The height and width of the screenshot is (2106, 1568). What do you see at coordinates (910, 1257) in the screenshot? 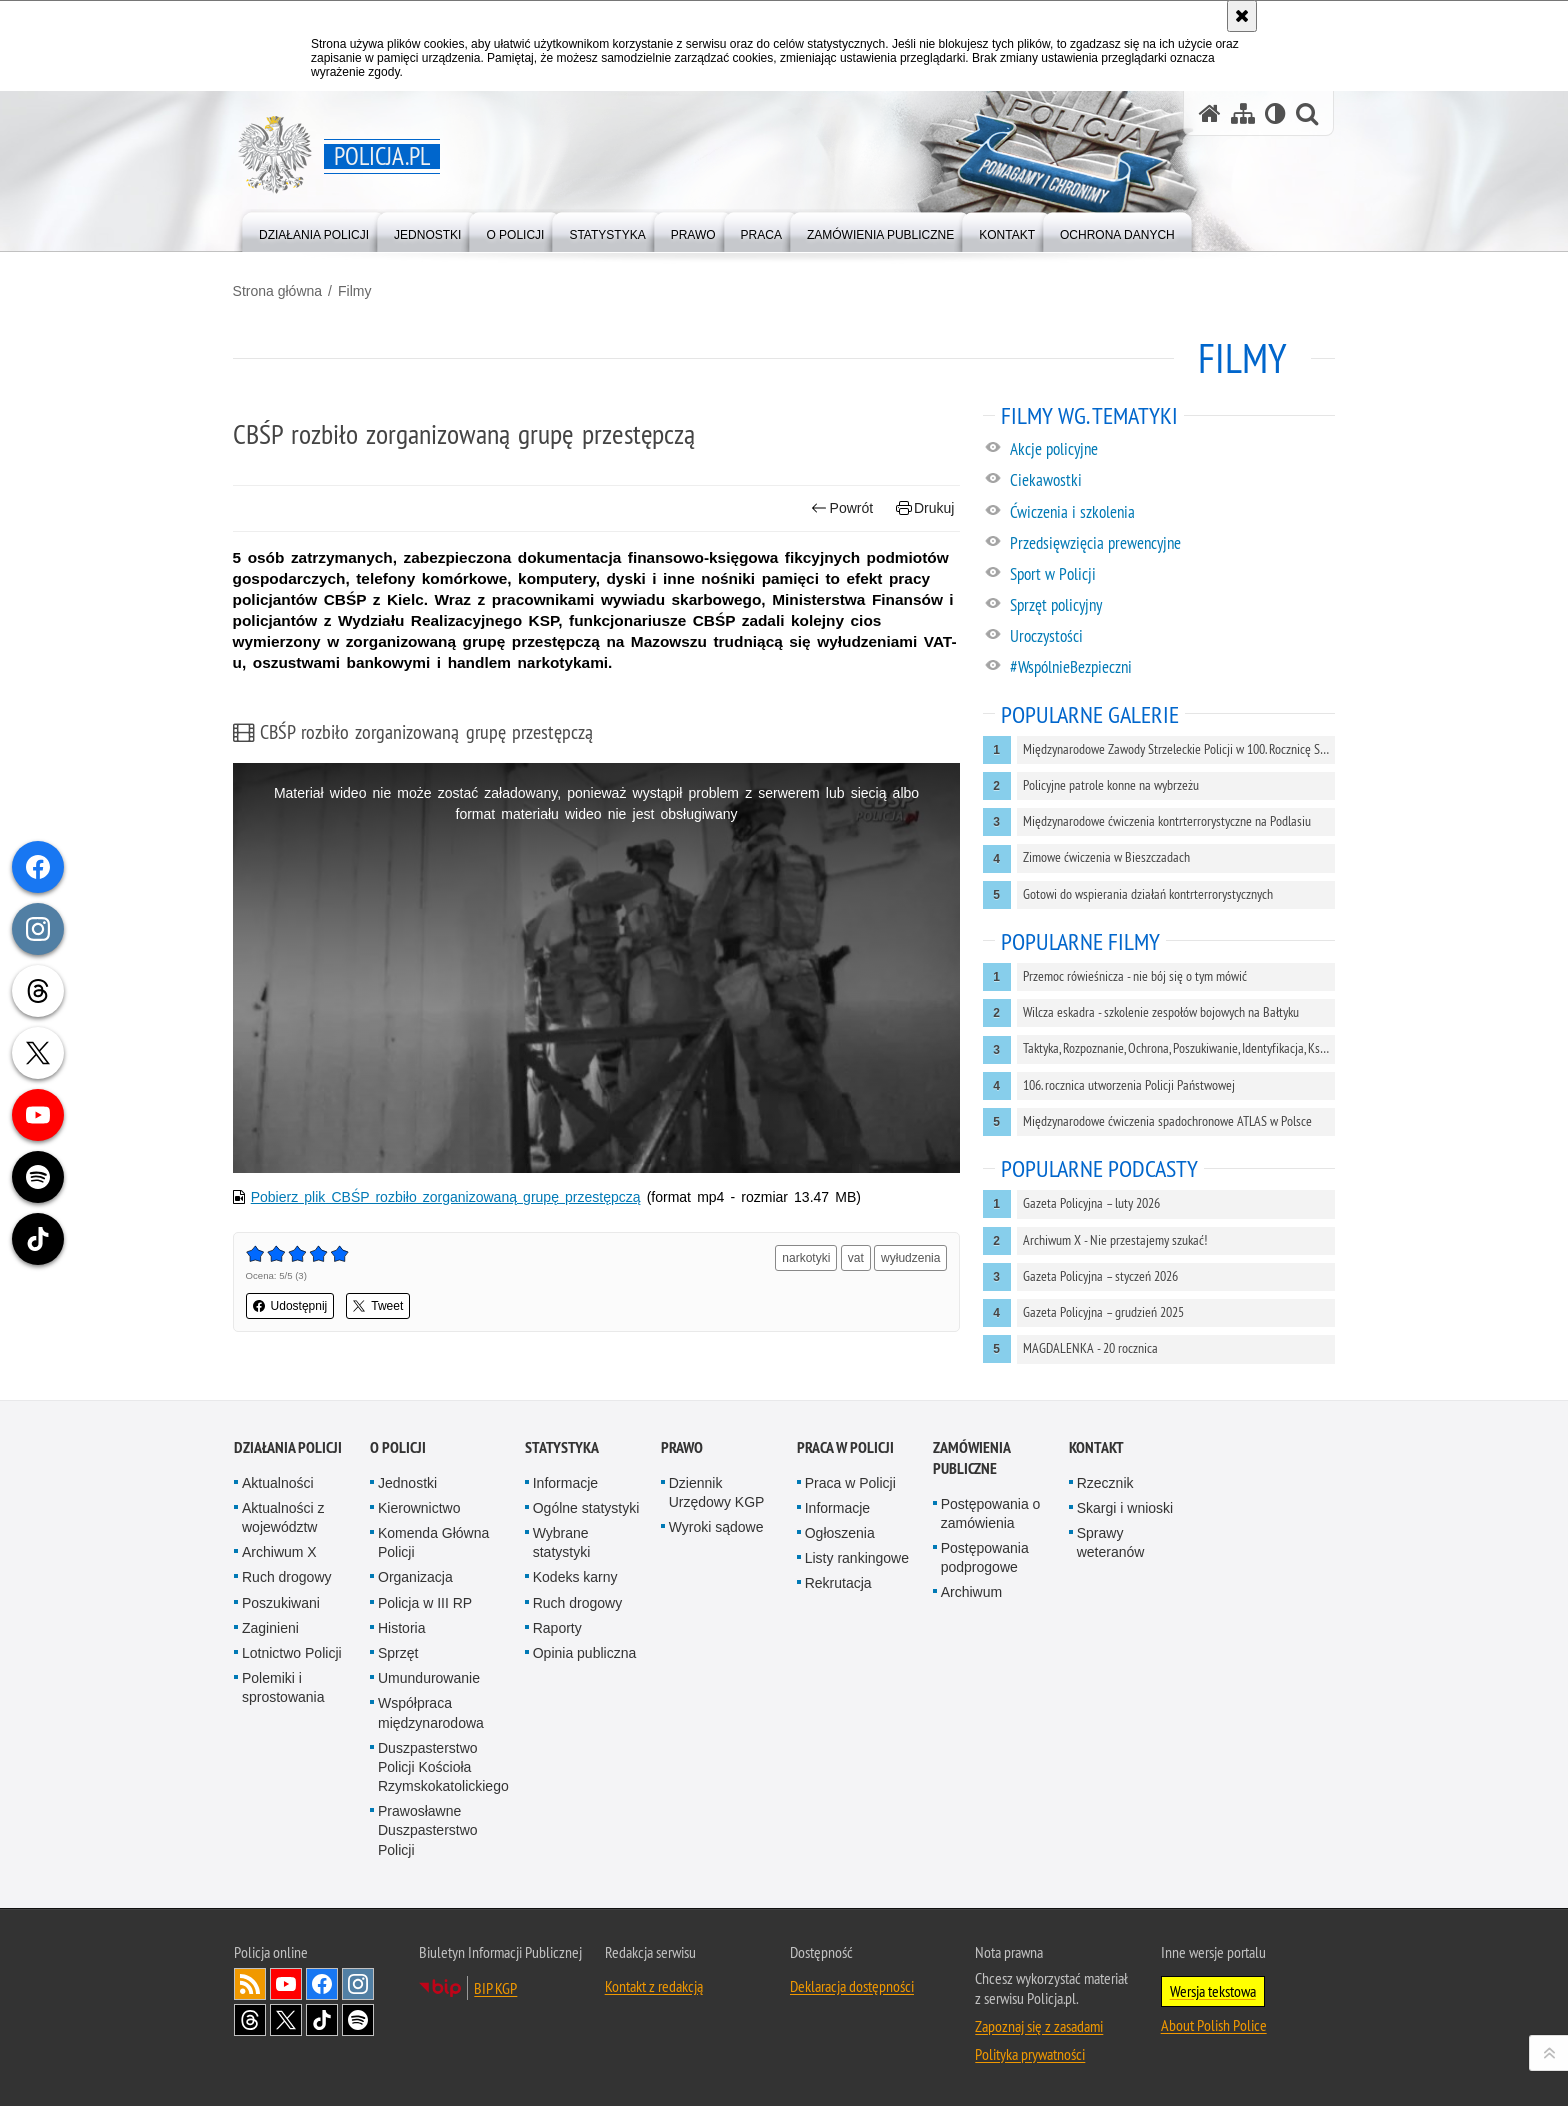
I see `wyłudzenia` at bounding box center [910, 1257].